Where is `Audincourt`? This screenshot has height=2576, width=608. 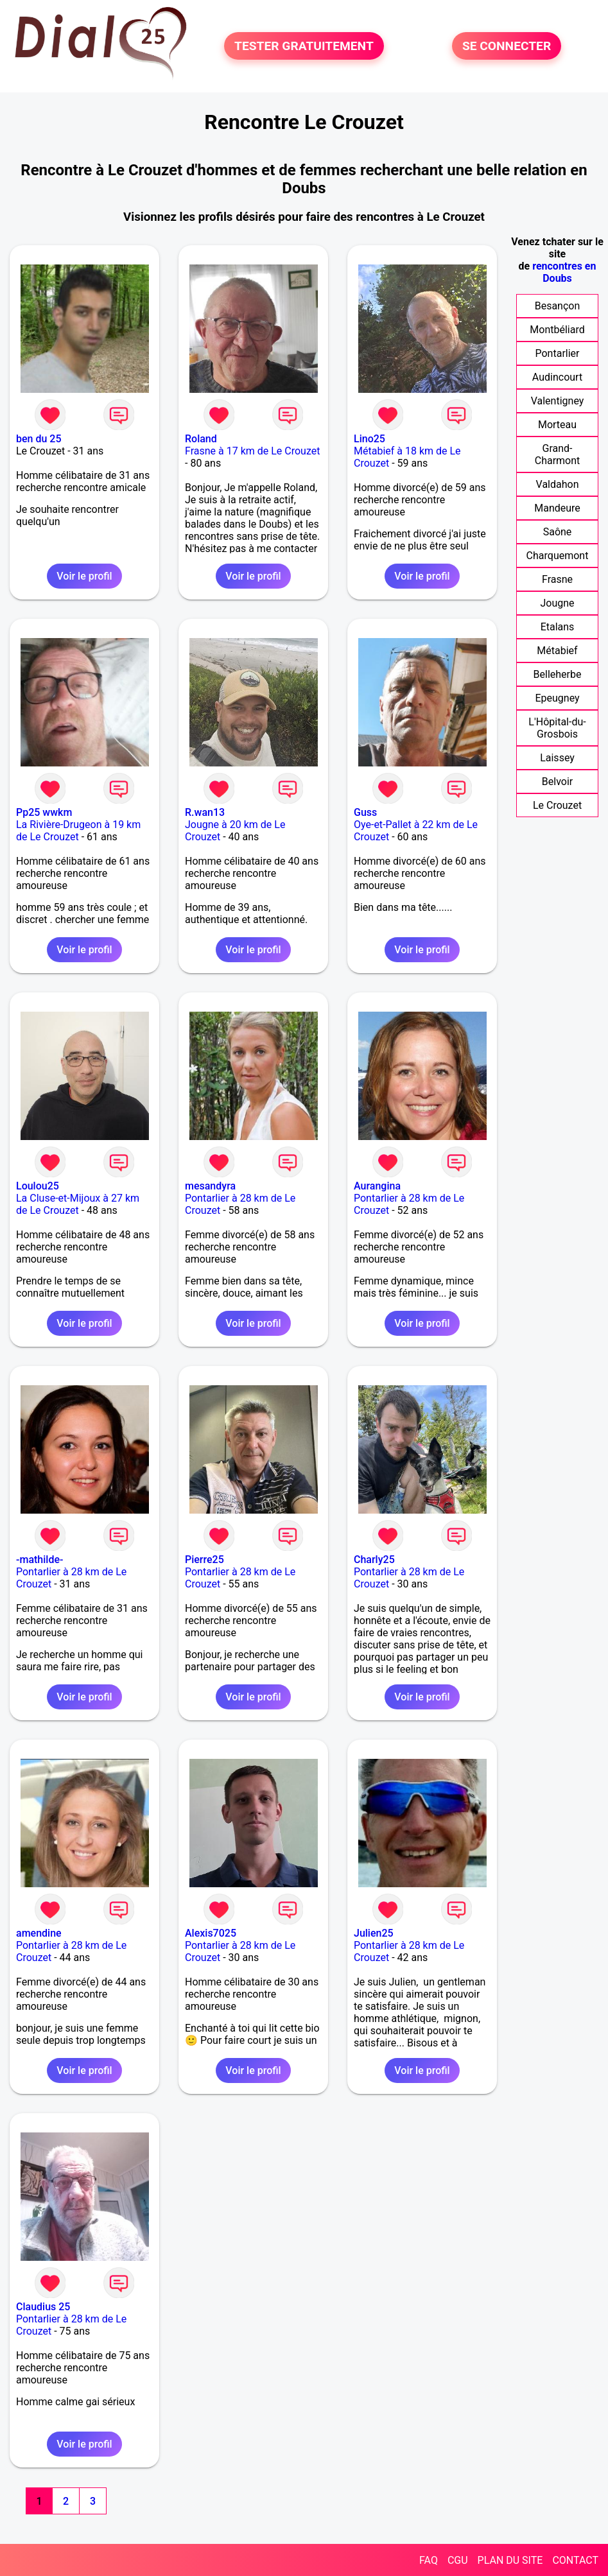
Audincourt is located at coordinates (557, 377).